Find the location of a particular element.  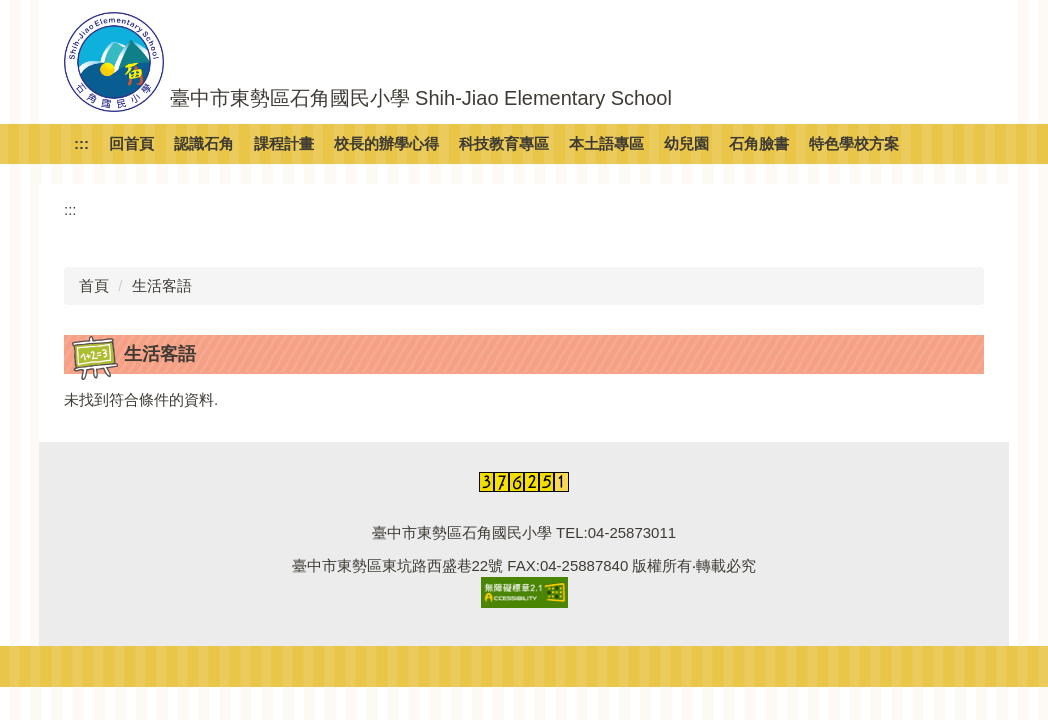

特色學校方案 is located at coordinates (854, 143).